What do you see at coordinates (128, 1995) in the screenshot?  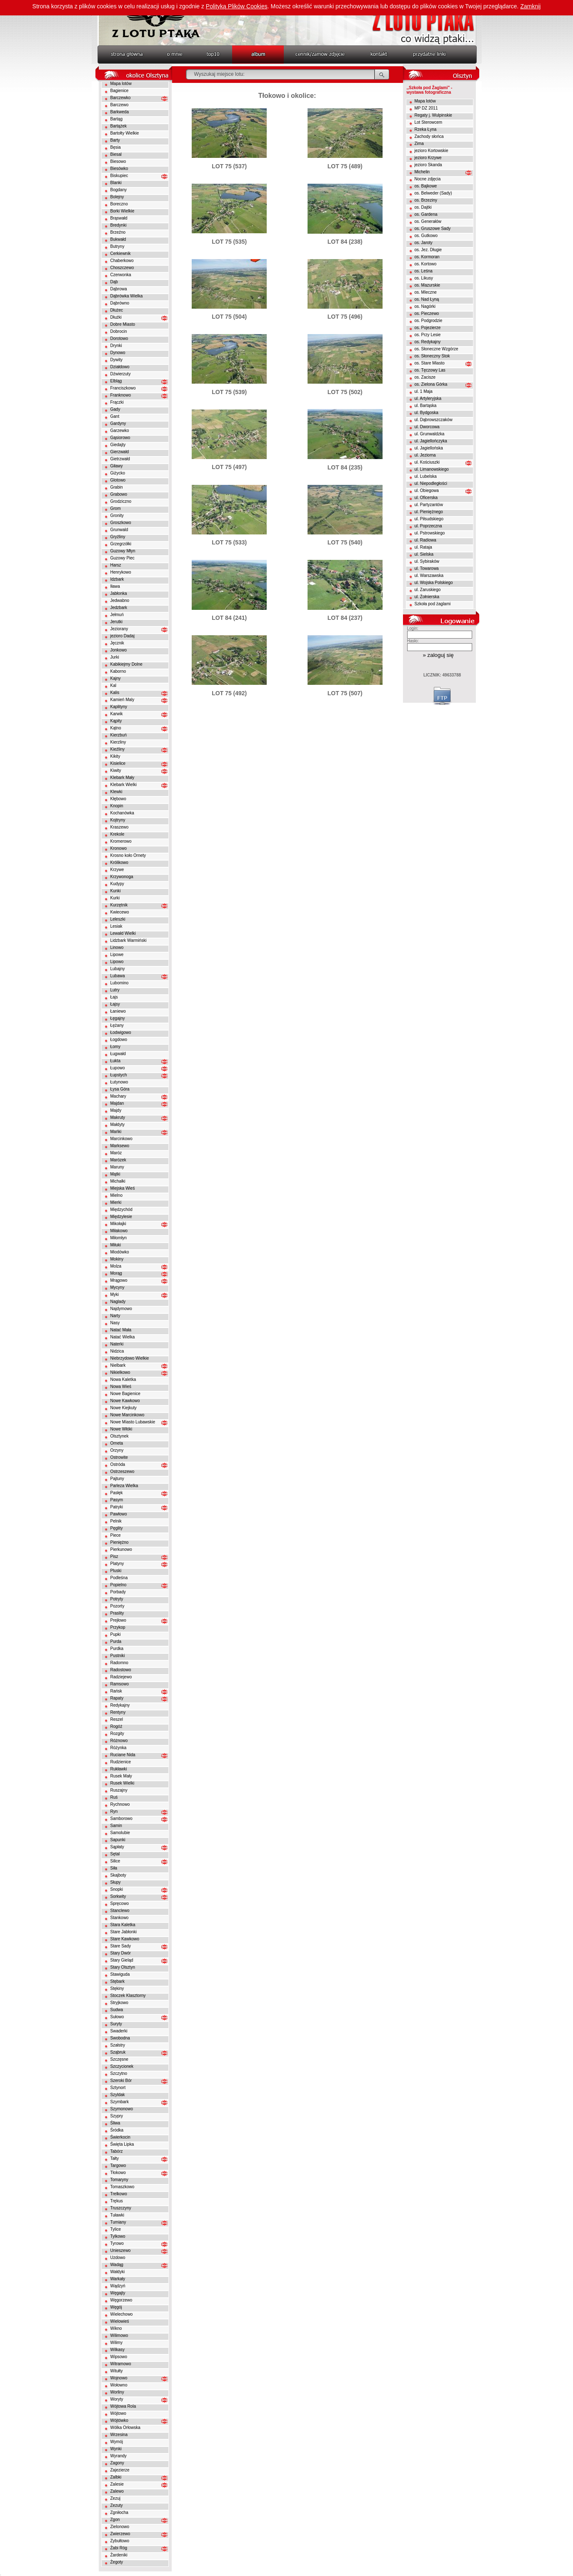 I see `Stoczek Klasztorny` at bounding box center [128, 1995].